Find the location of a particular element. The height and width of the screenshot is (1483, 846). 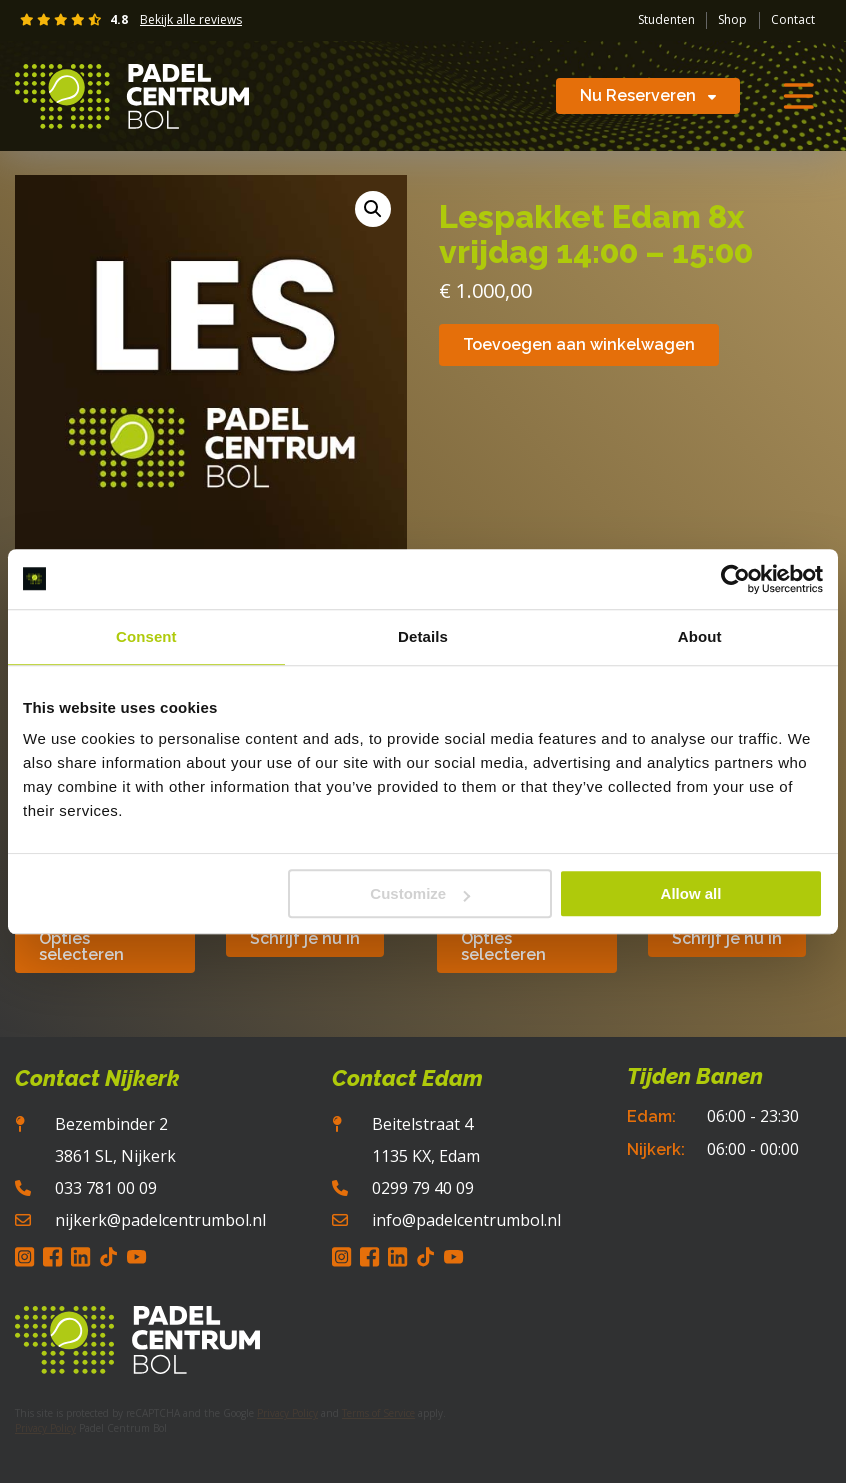

Customize is located at coordinates (420, 893).